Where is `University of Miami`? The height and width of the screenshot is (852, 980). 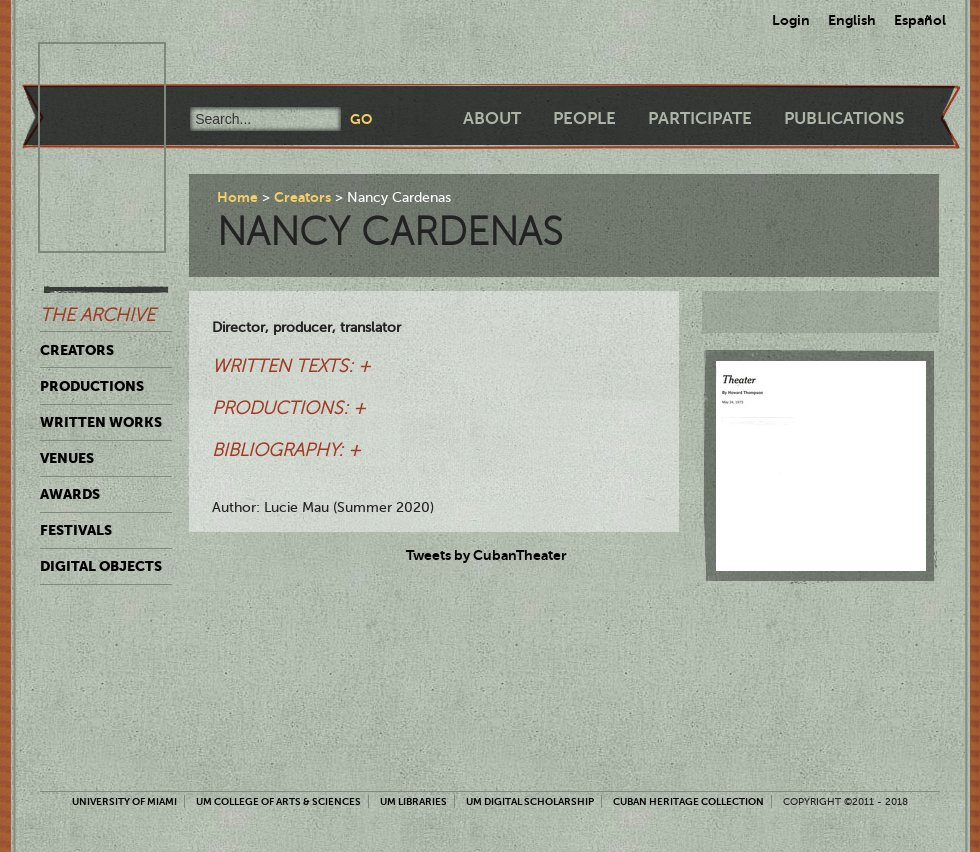
University of Miami is located at coordinates (124, 801).